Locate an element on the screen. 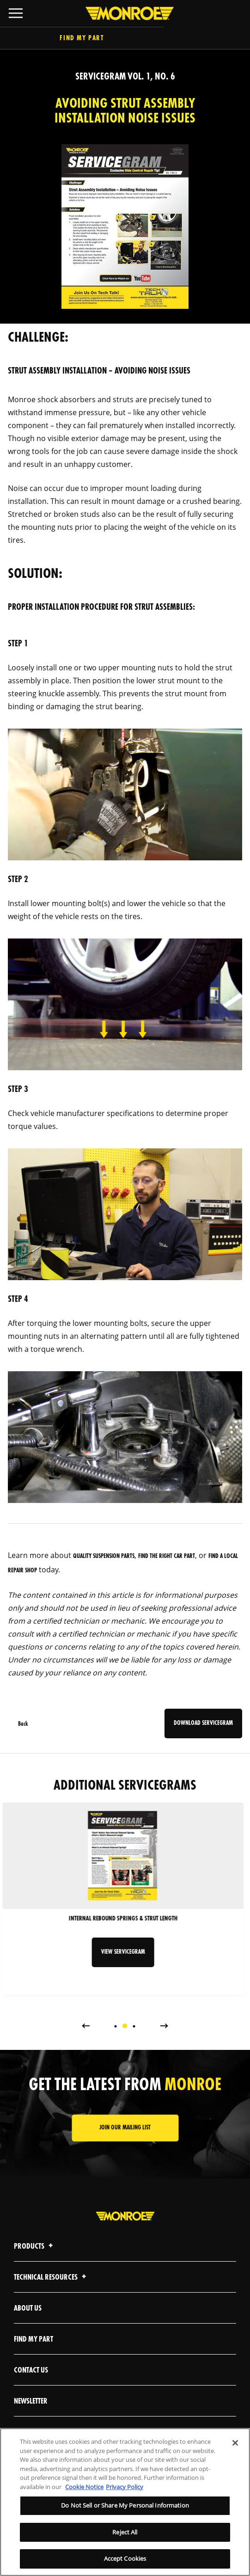 Image resolution: width=250 pixels, height=2576 pixels. [Home] is located at coordinates (125, 13).